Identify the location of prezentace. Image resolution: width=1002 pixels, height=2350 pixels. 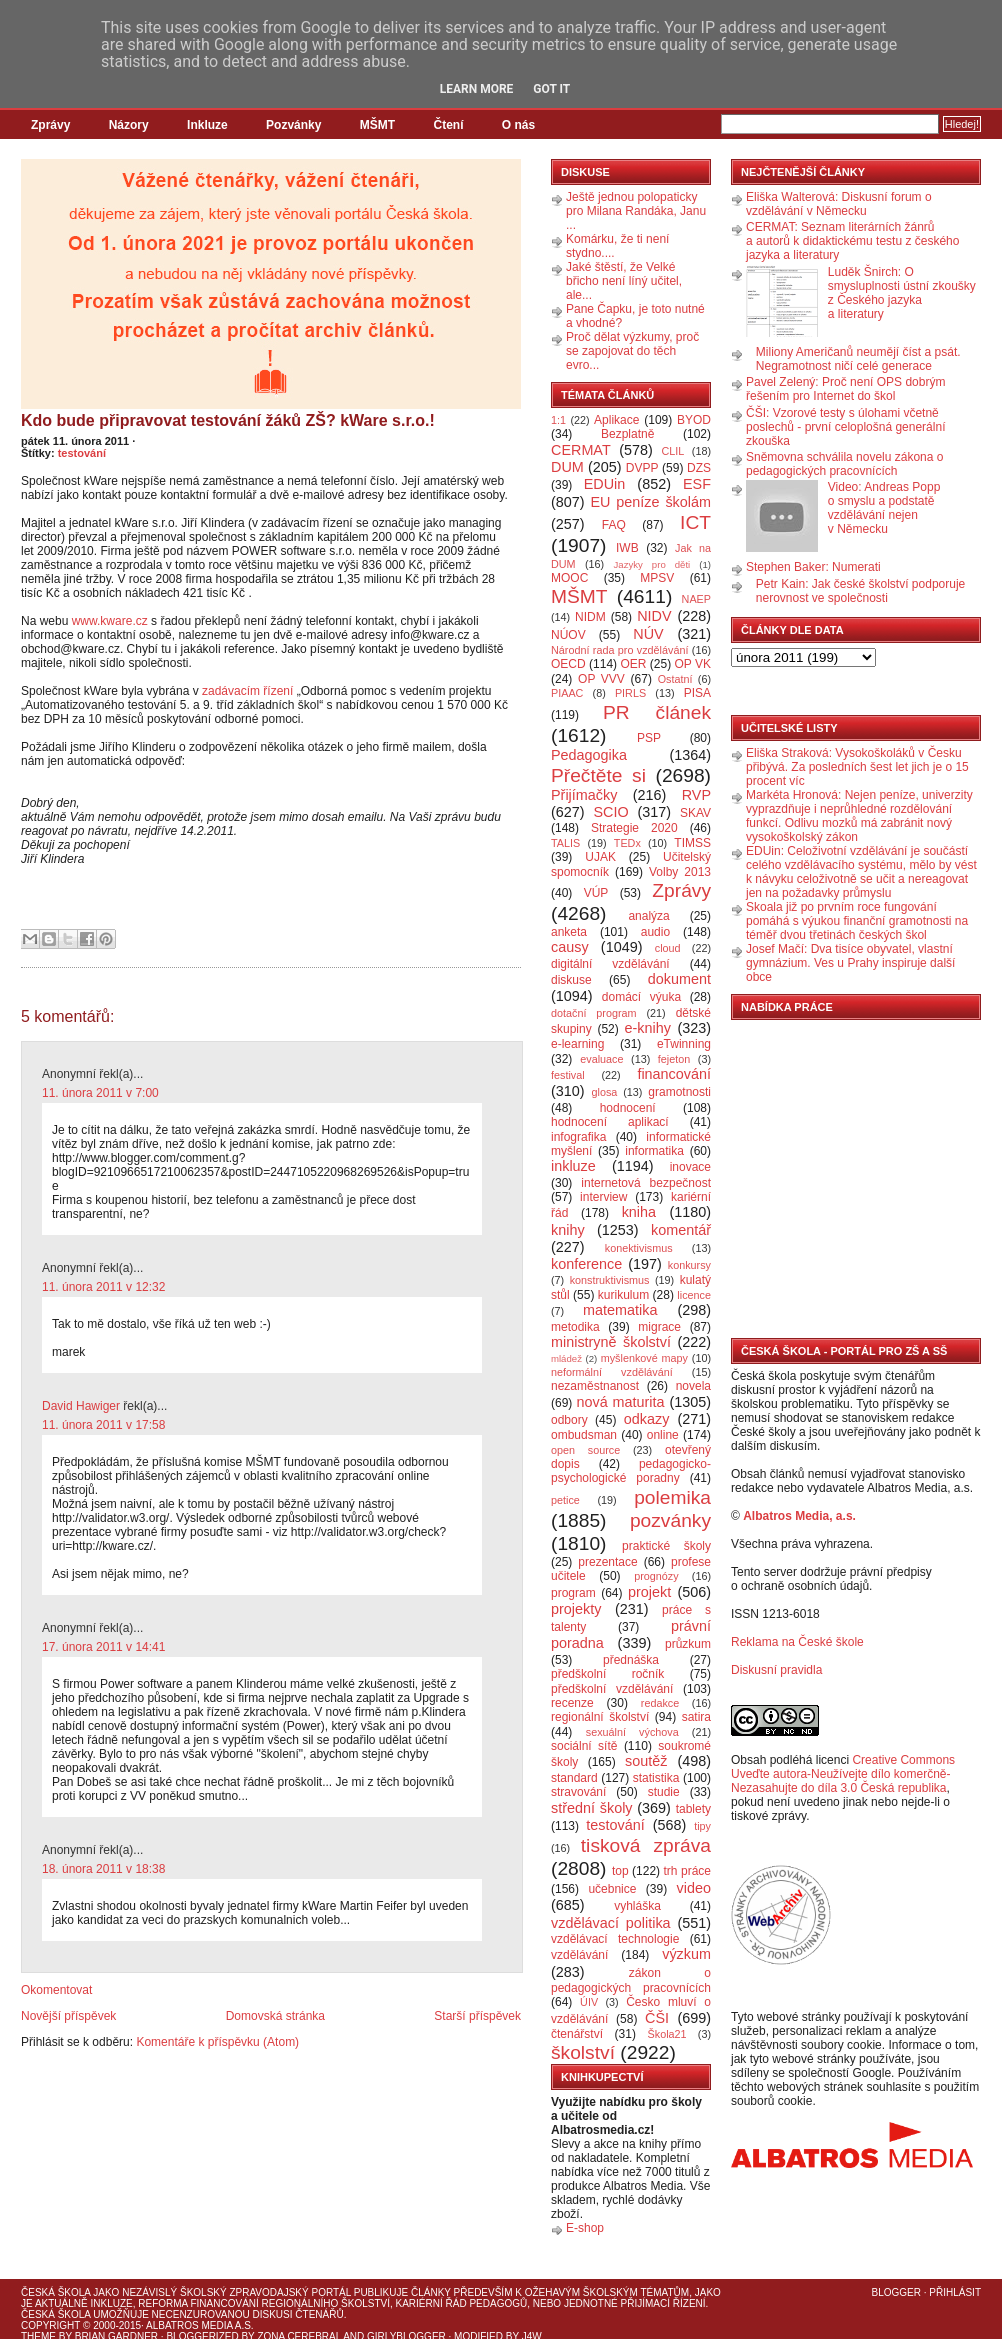
(607, 1562).